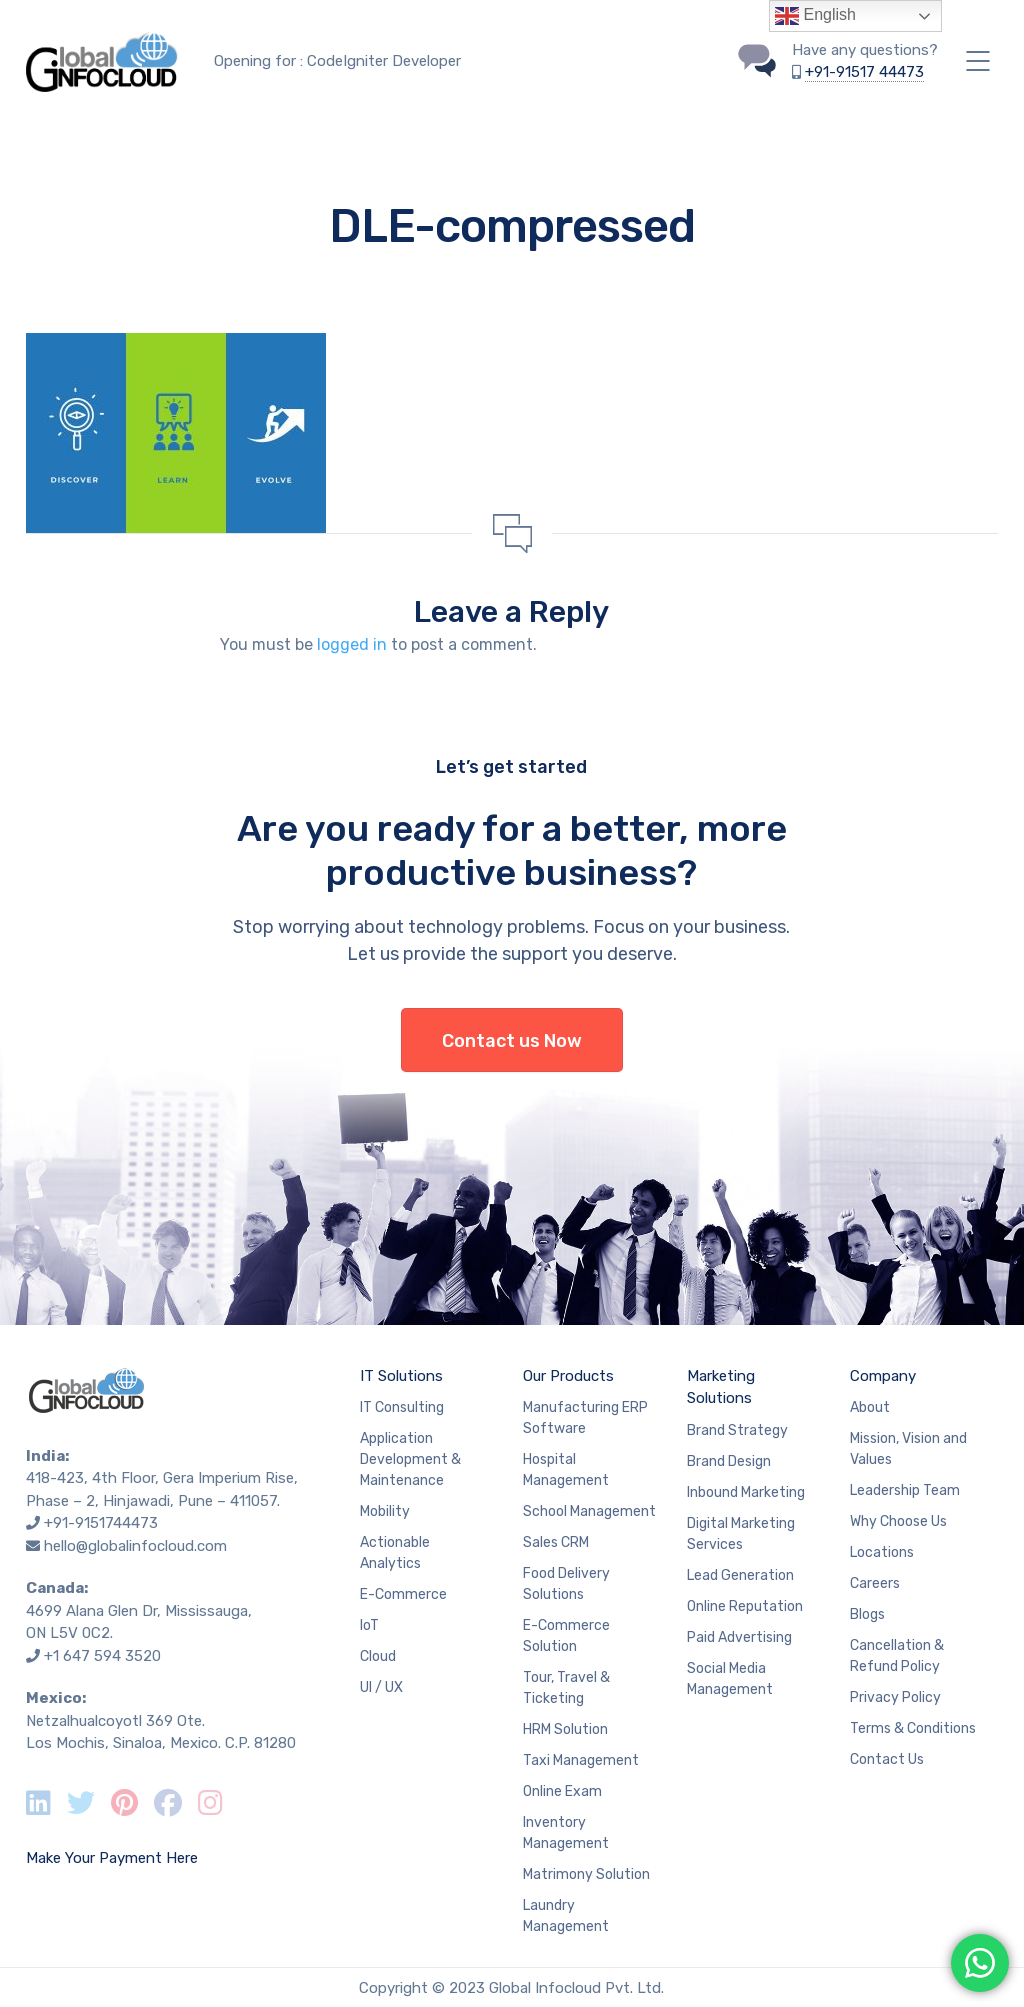 Image resolution: width=1024 pixels, height=2007 pixels. Describe the element at coordinates (913, 1728) in the screenshot. I see `Terms & Conditions` at that location.